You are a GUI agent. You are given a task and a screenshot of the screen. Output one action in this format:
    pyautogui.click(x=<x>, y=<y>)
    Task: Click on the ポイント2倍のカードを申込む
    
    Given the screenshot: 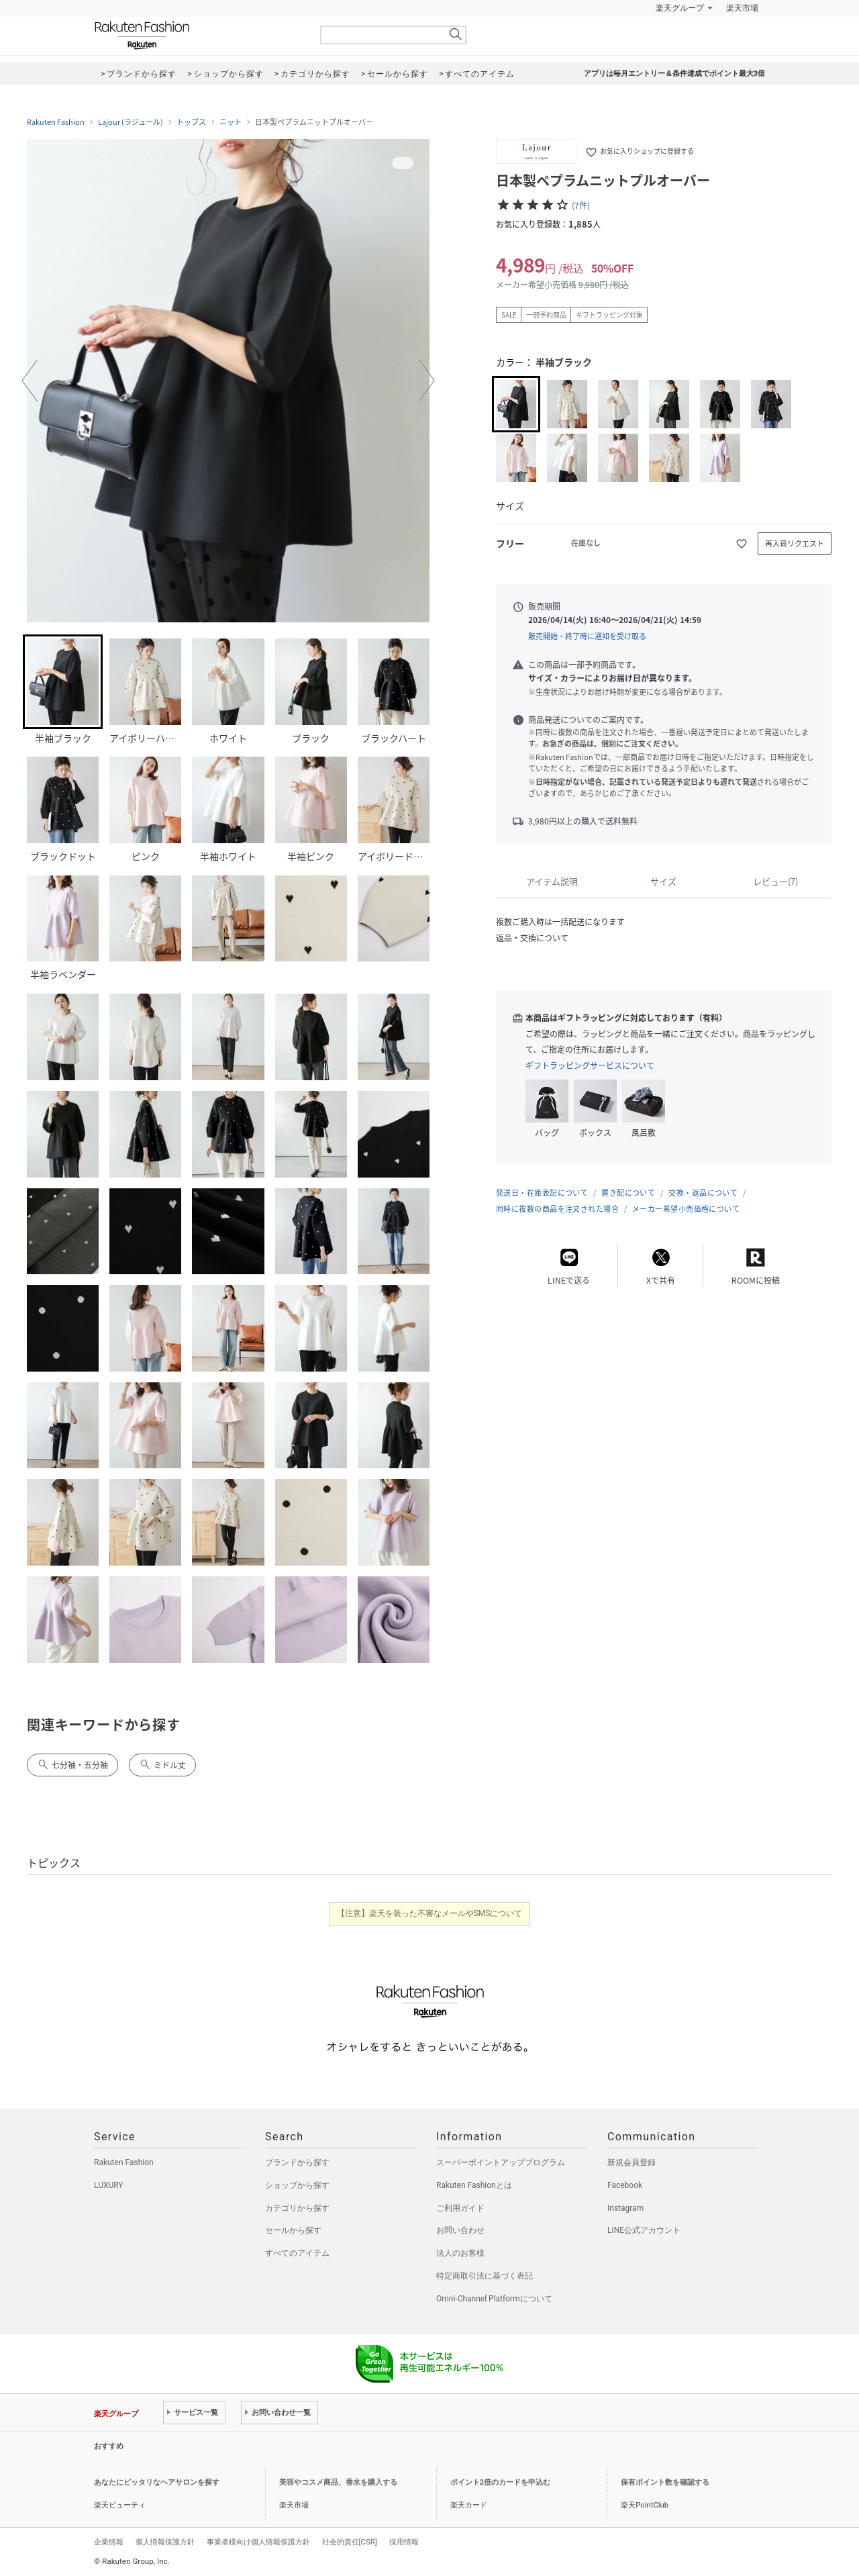 What is the action you would take?
    pyautogui.click(x=500, y=2482)
    